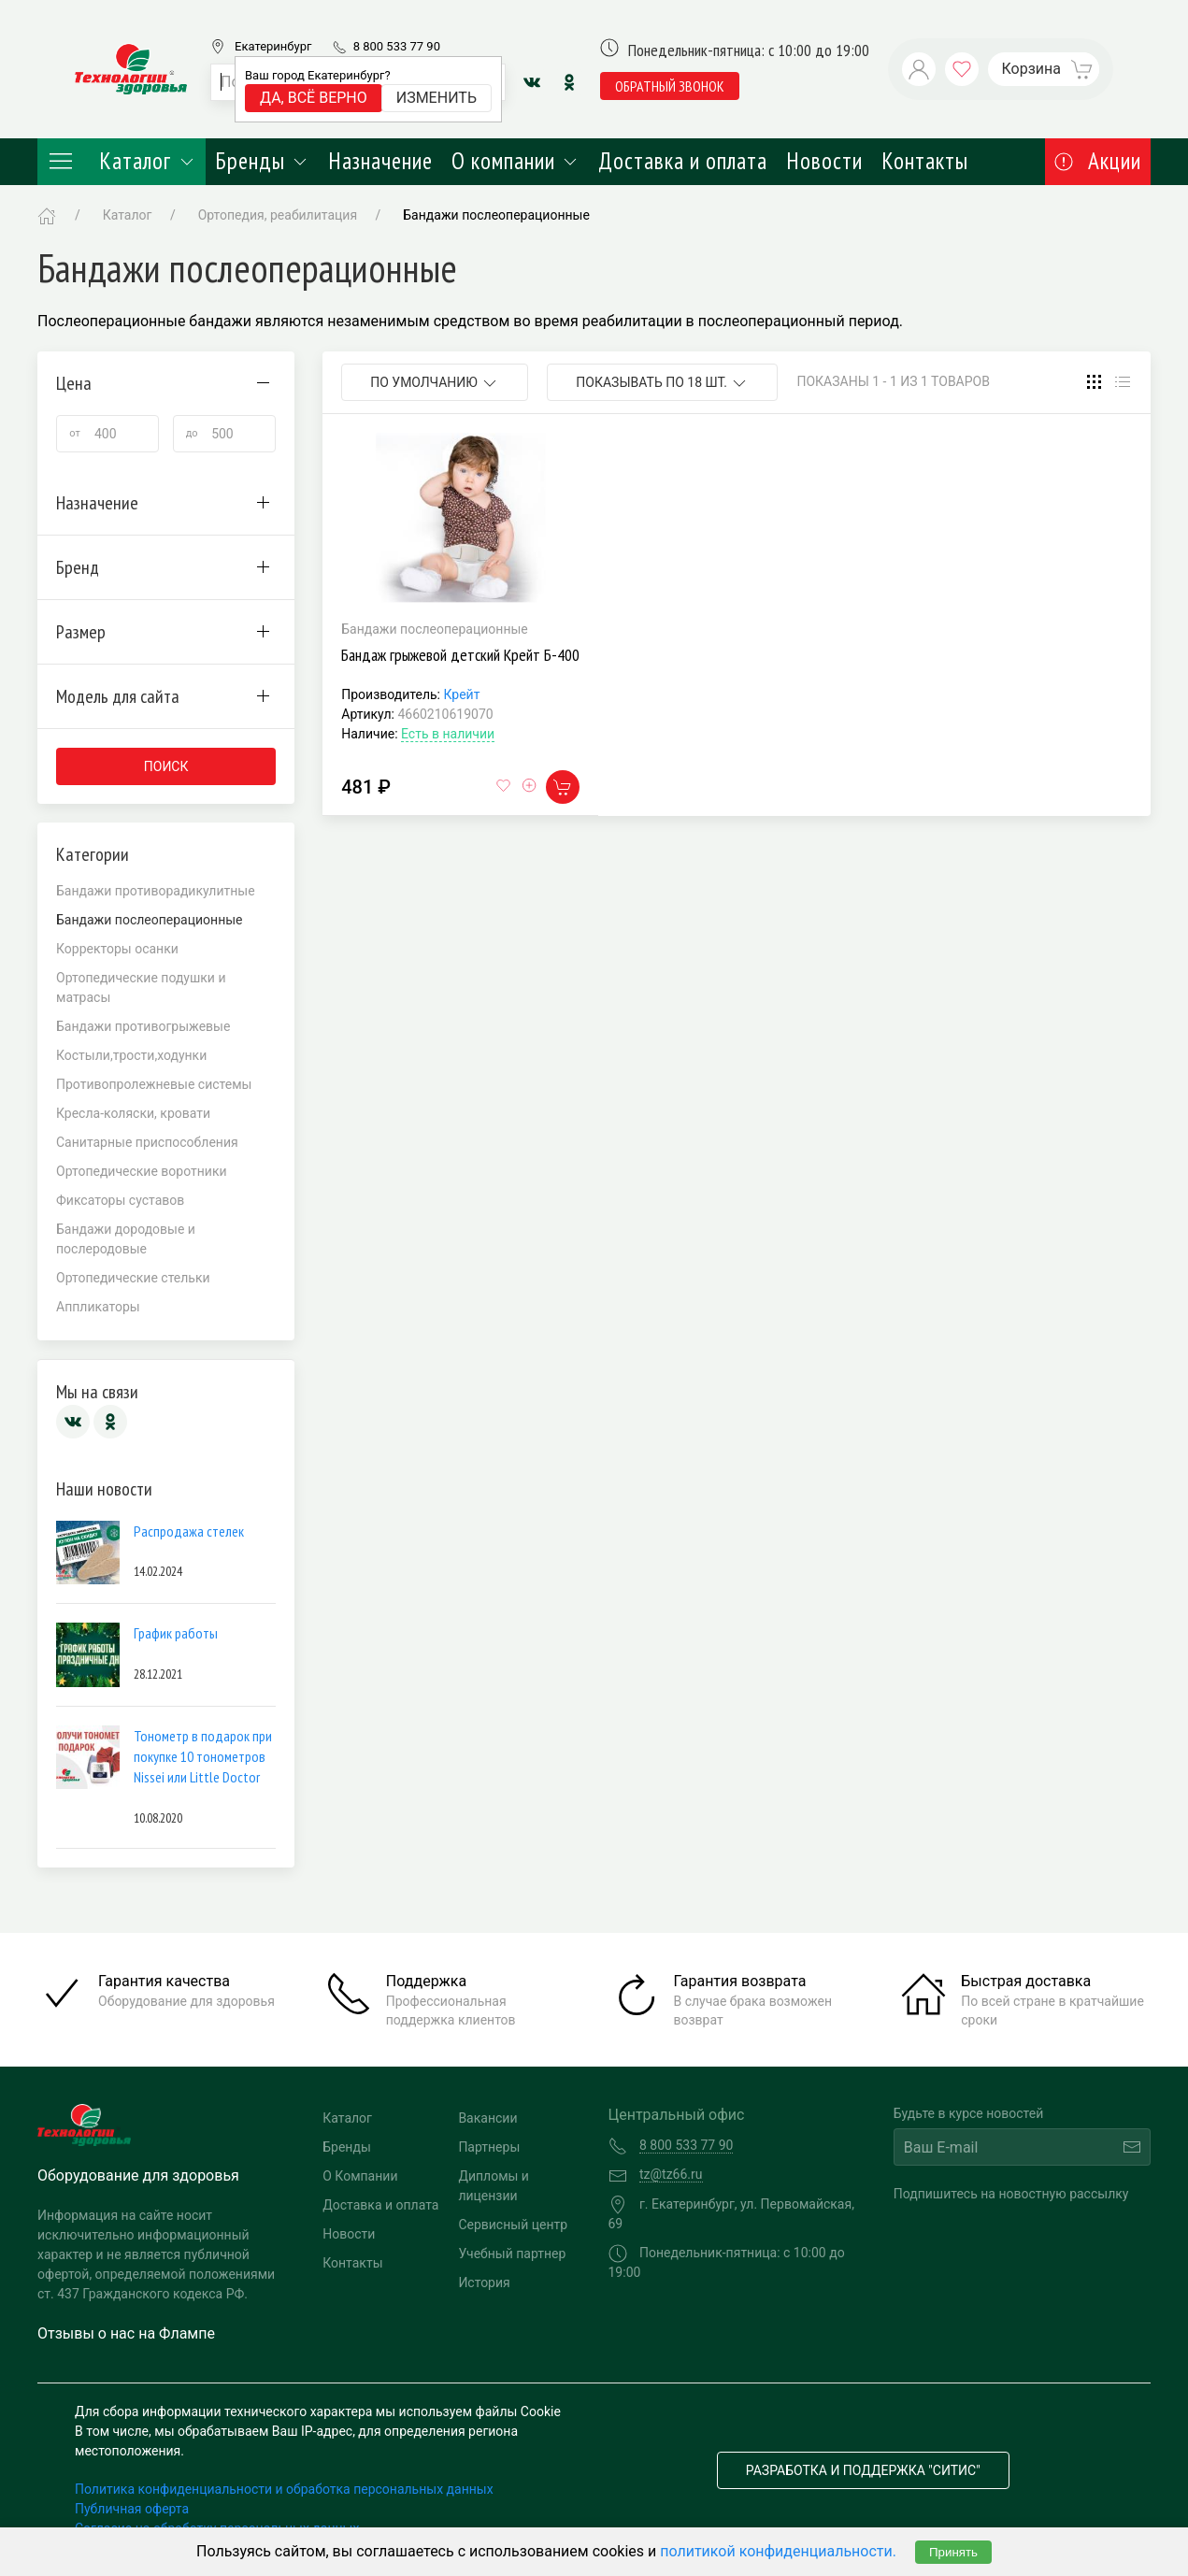 This screenshot has width=1188, height=2576. What do you see at coordinates (512, 2224) in the screenshot?
I see `Сервисный центр` at bounding box center [512, 2224].